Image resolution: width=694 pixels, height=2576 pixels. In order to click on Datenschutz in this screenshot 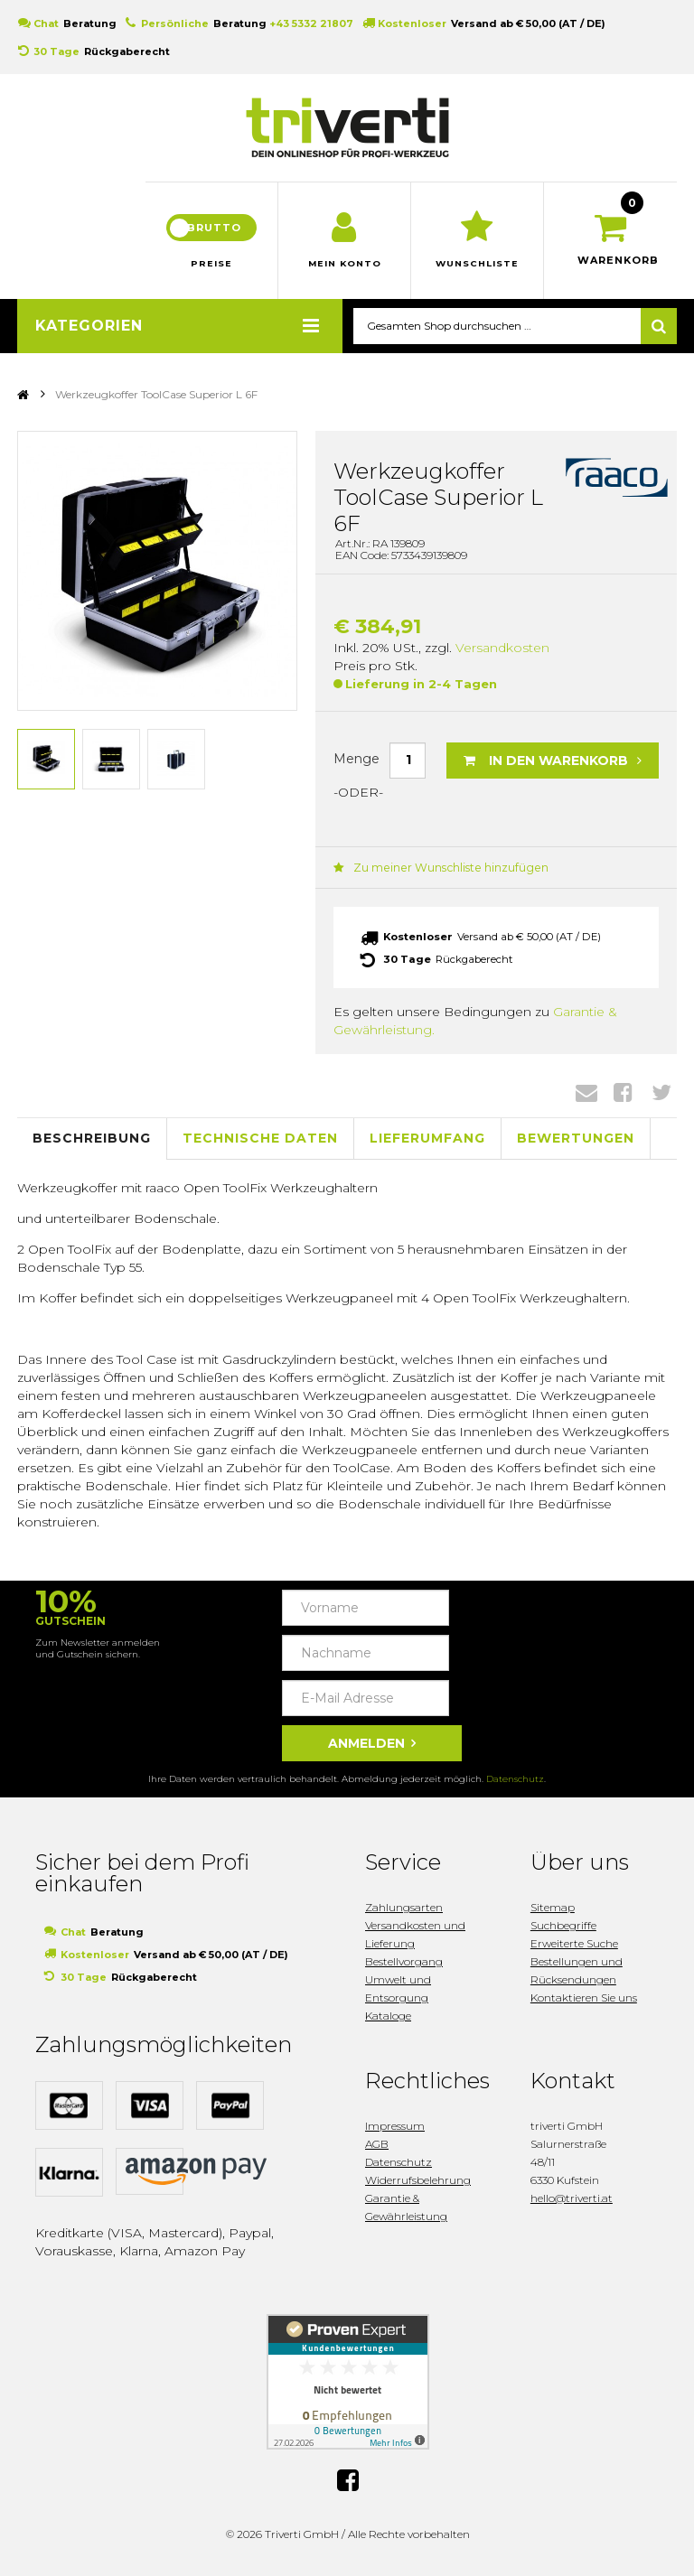, I will do `click(515, 1786)`.